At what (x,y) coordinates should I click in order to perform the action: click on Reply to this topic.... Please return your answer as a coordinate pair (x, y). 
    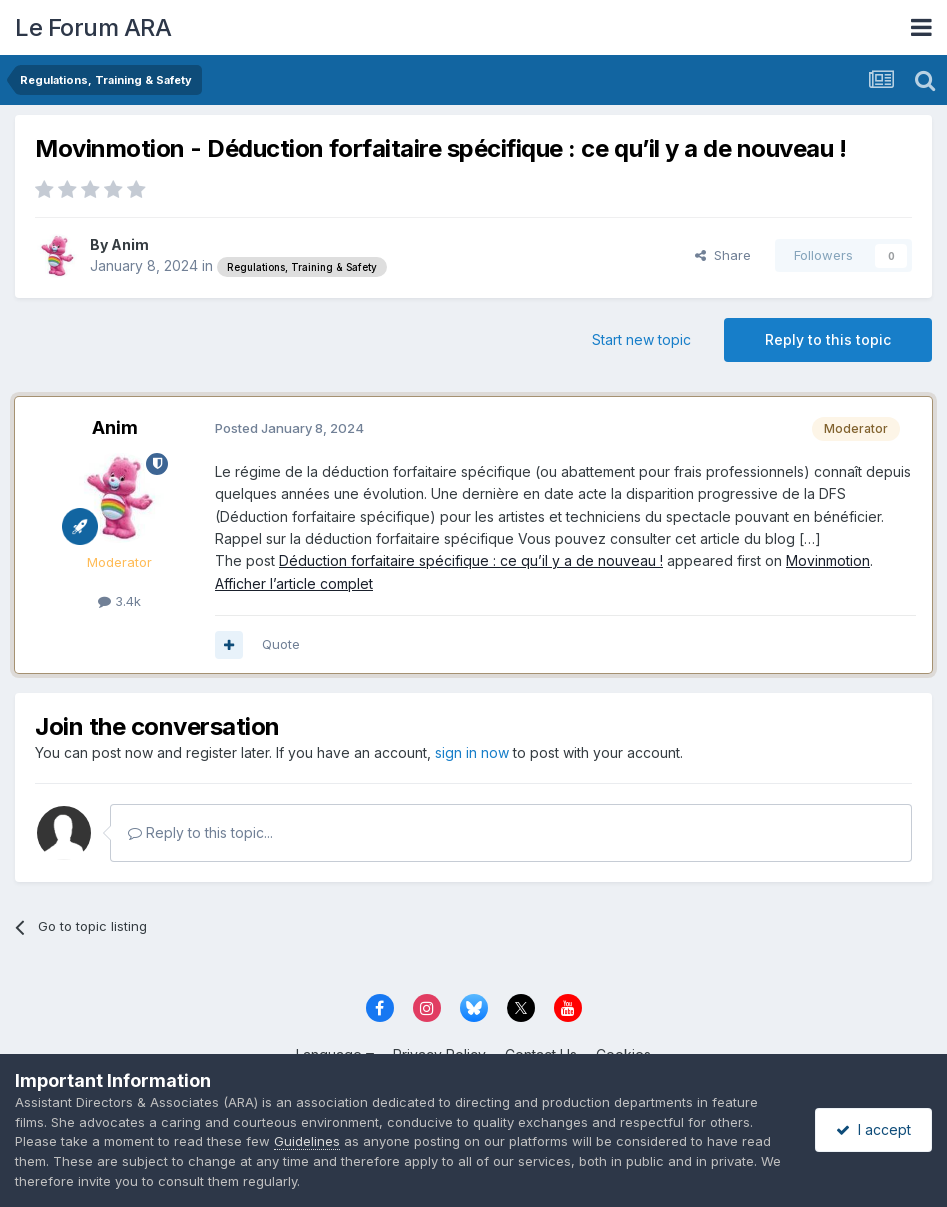
    Looking at the image, I should click on (200, 832).